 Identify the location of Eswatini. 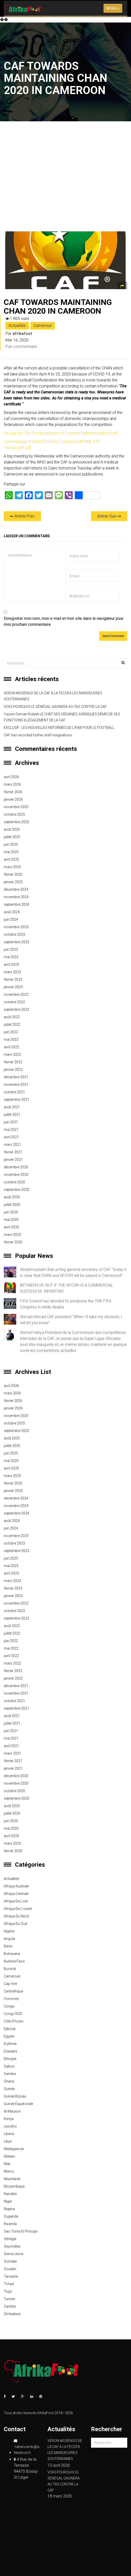
(10, 2051).